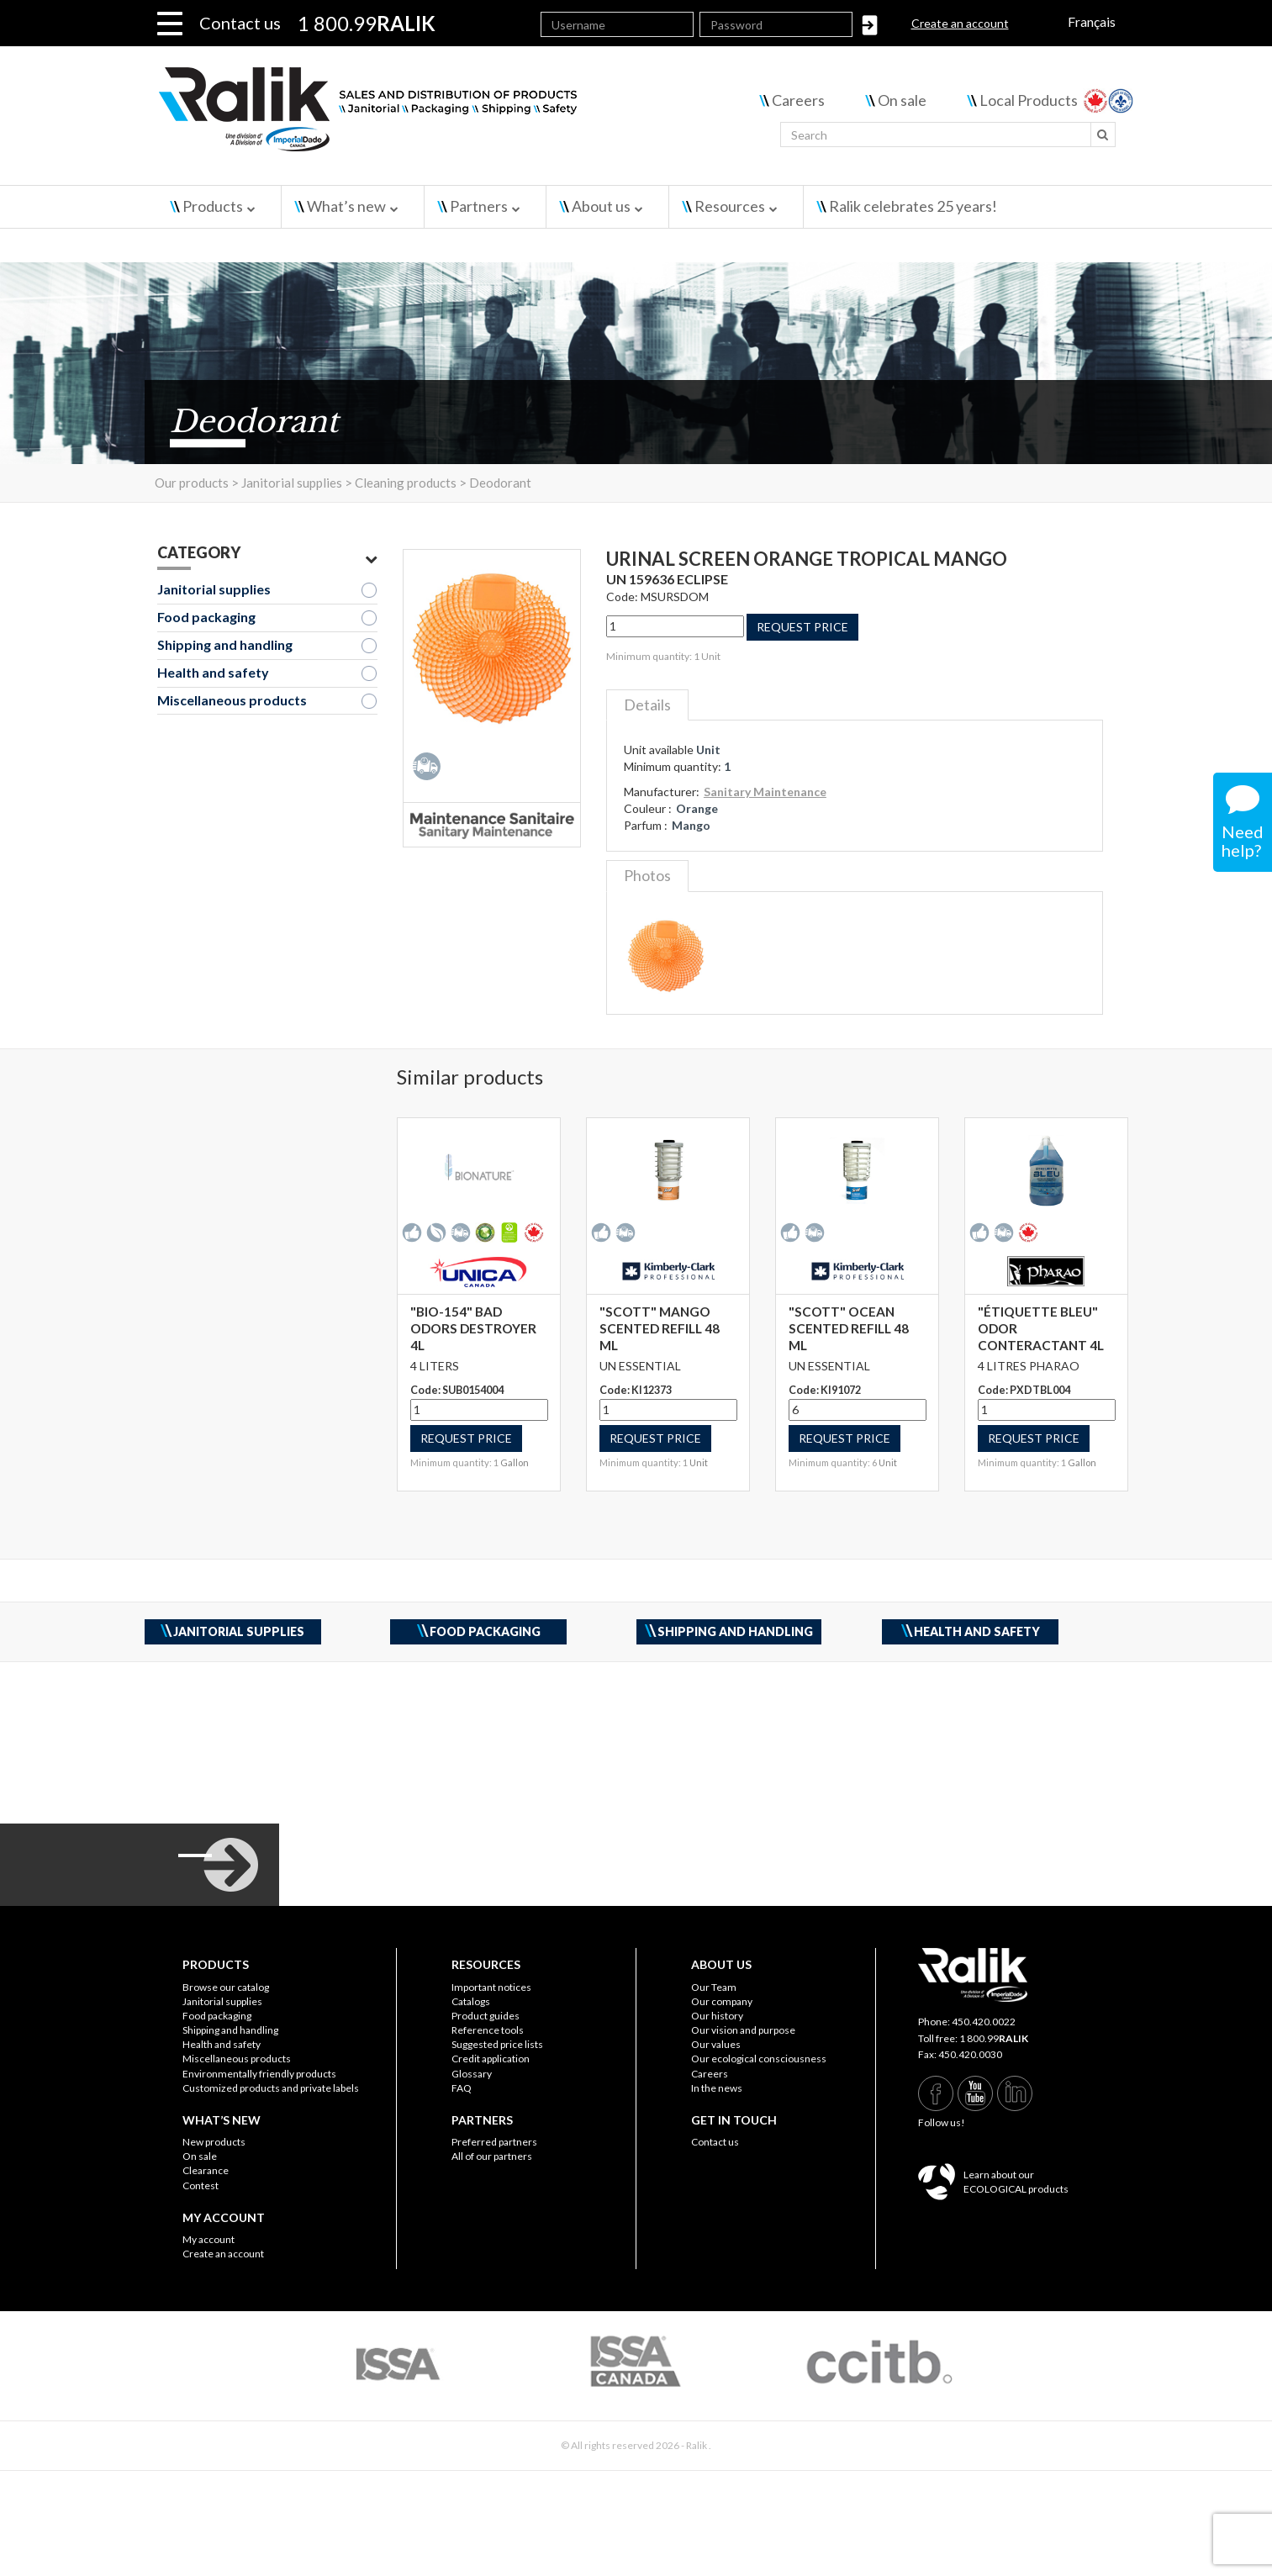  What do you see at coordinates (713, 1987) in the screenshot?
I see `Our Team` at bounding box center [713, 1987].